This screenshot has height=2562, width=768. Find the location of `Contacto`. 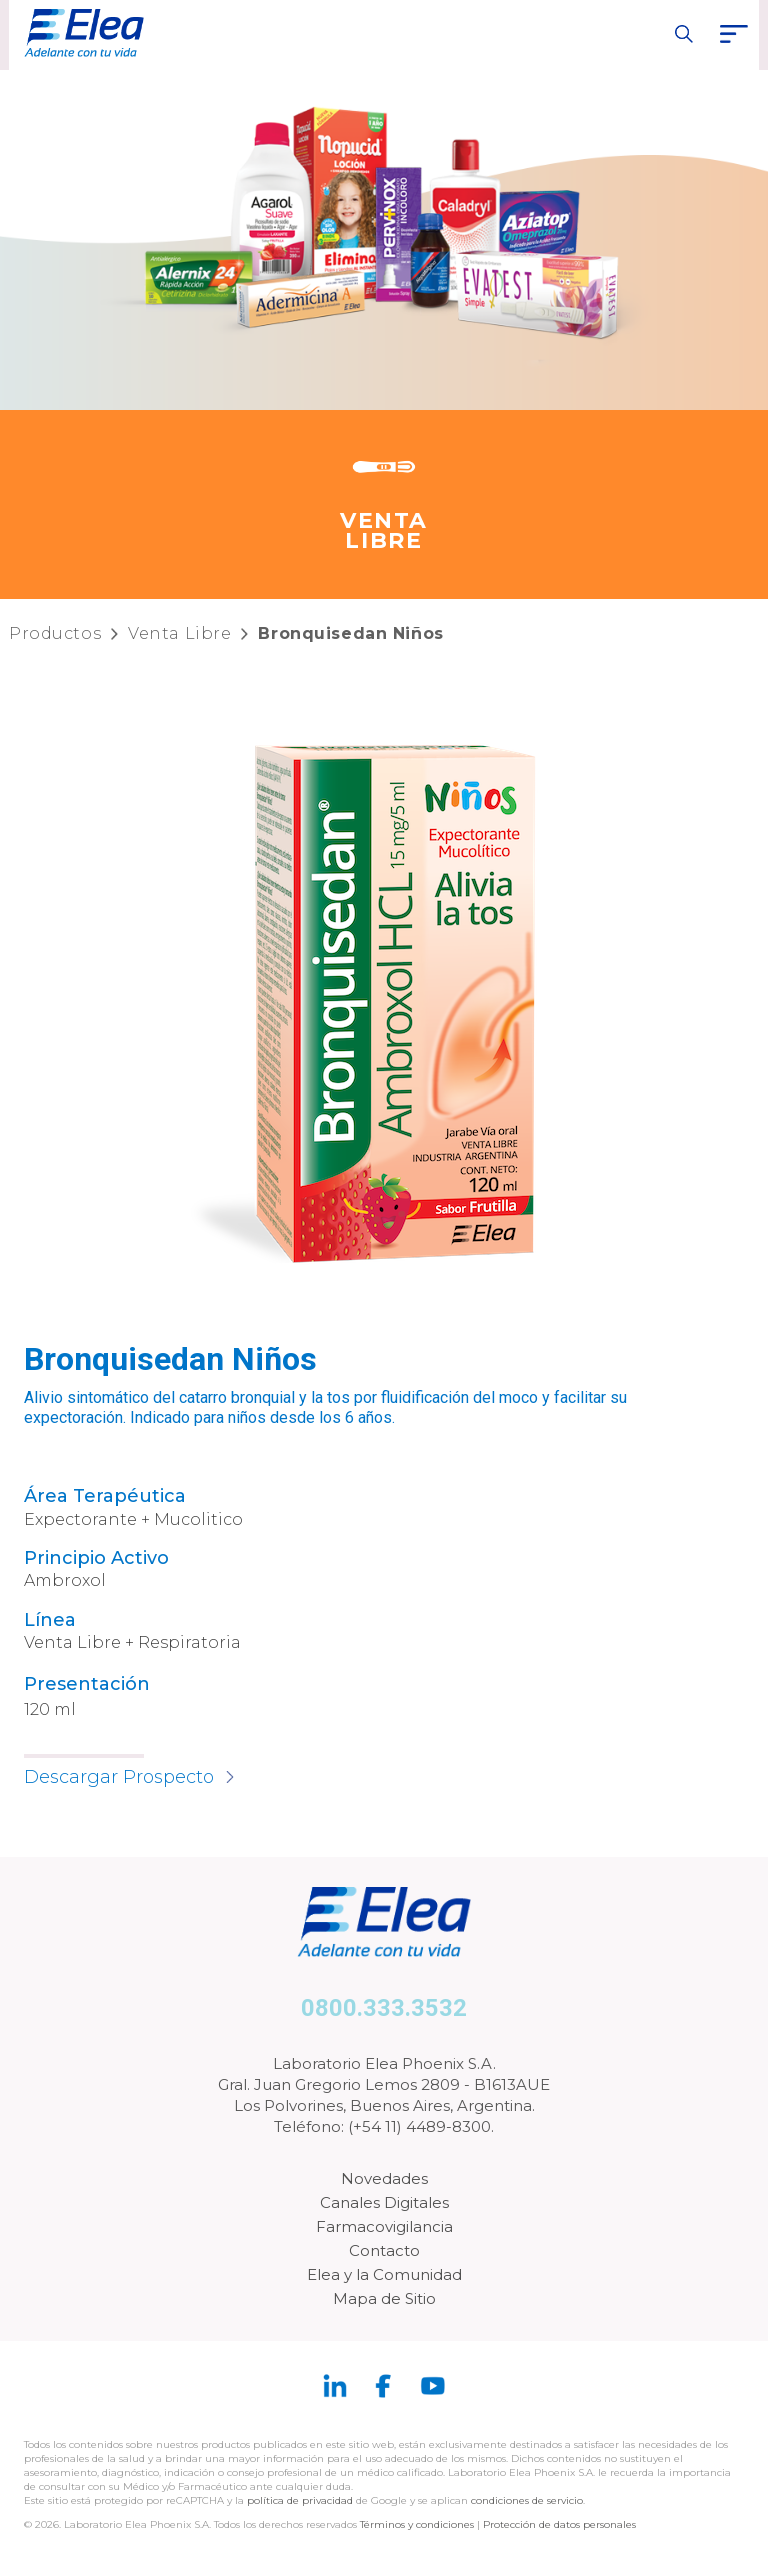

Contacto is located at coordinates (384, 2250).